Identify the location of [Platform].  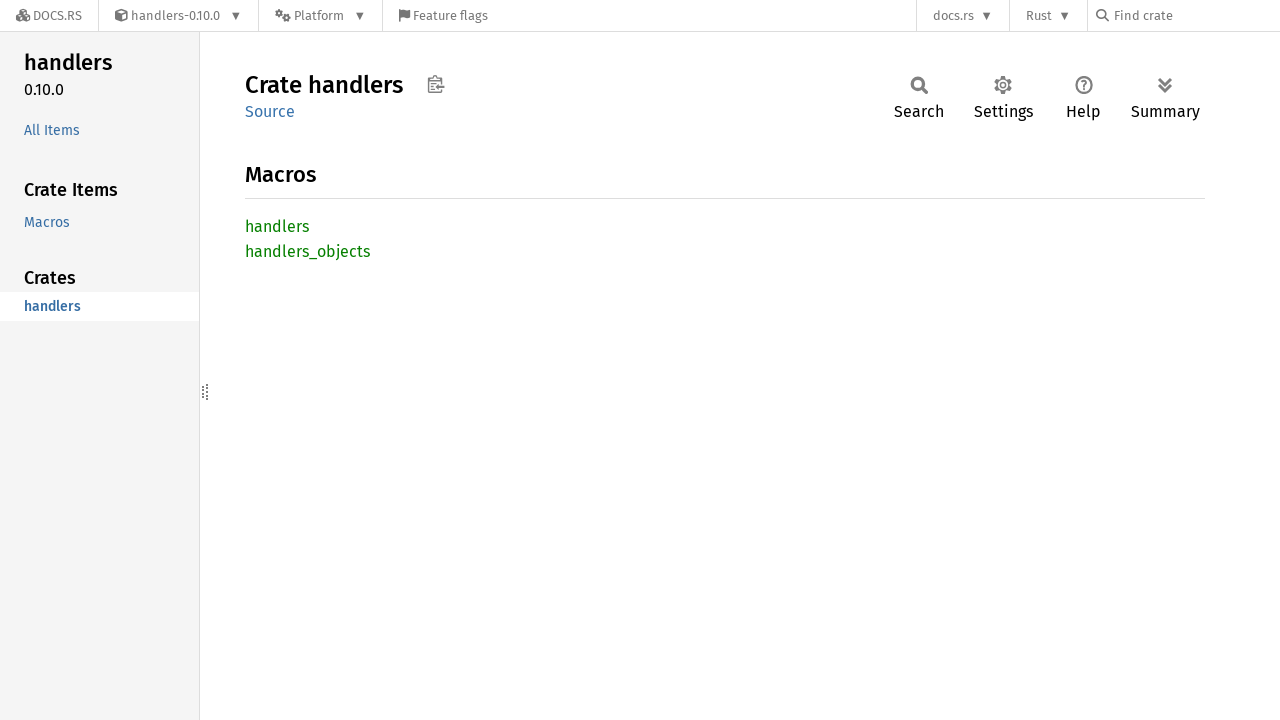
(320, 15).